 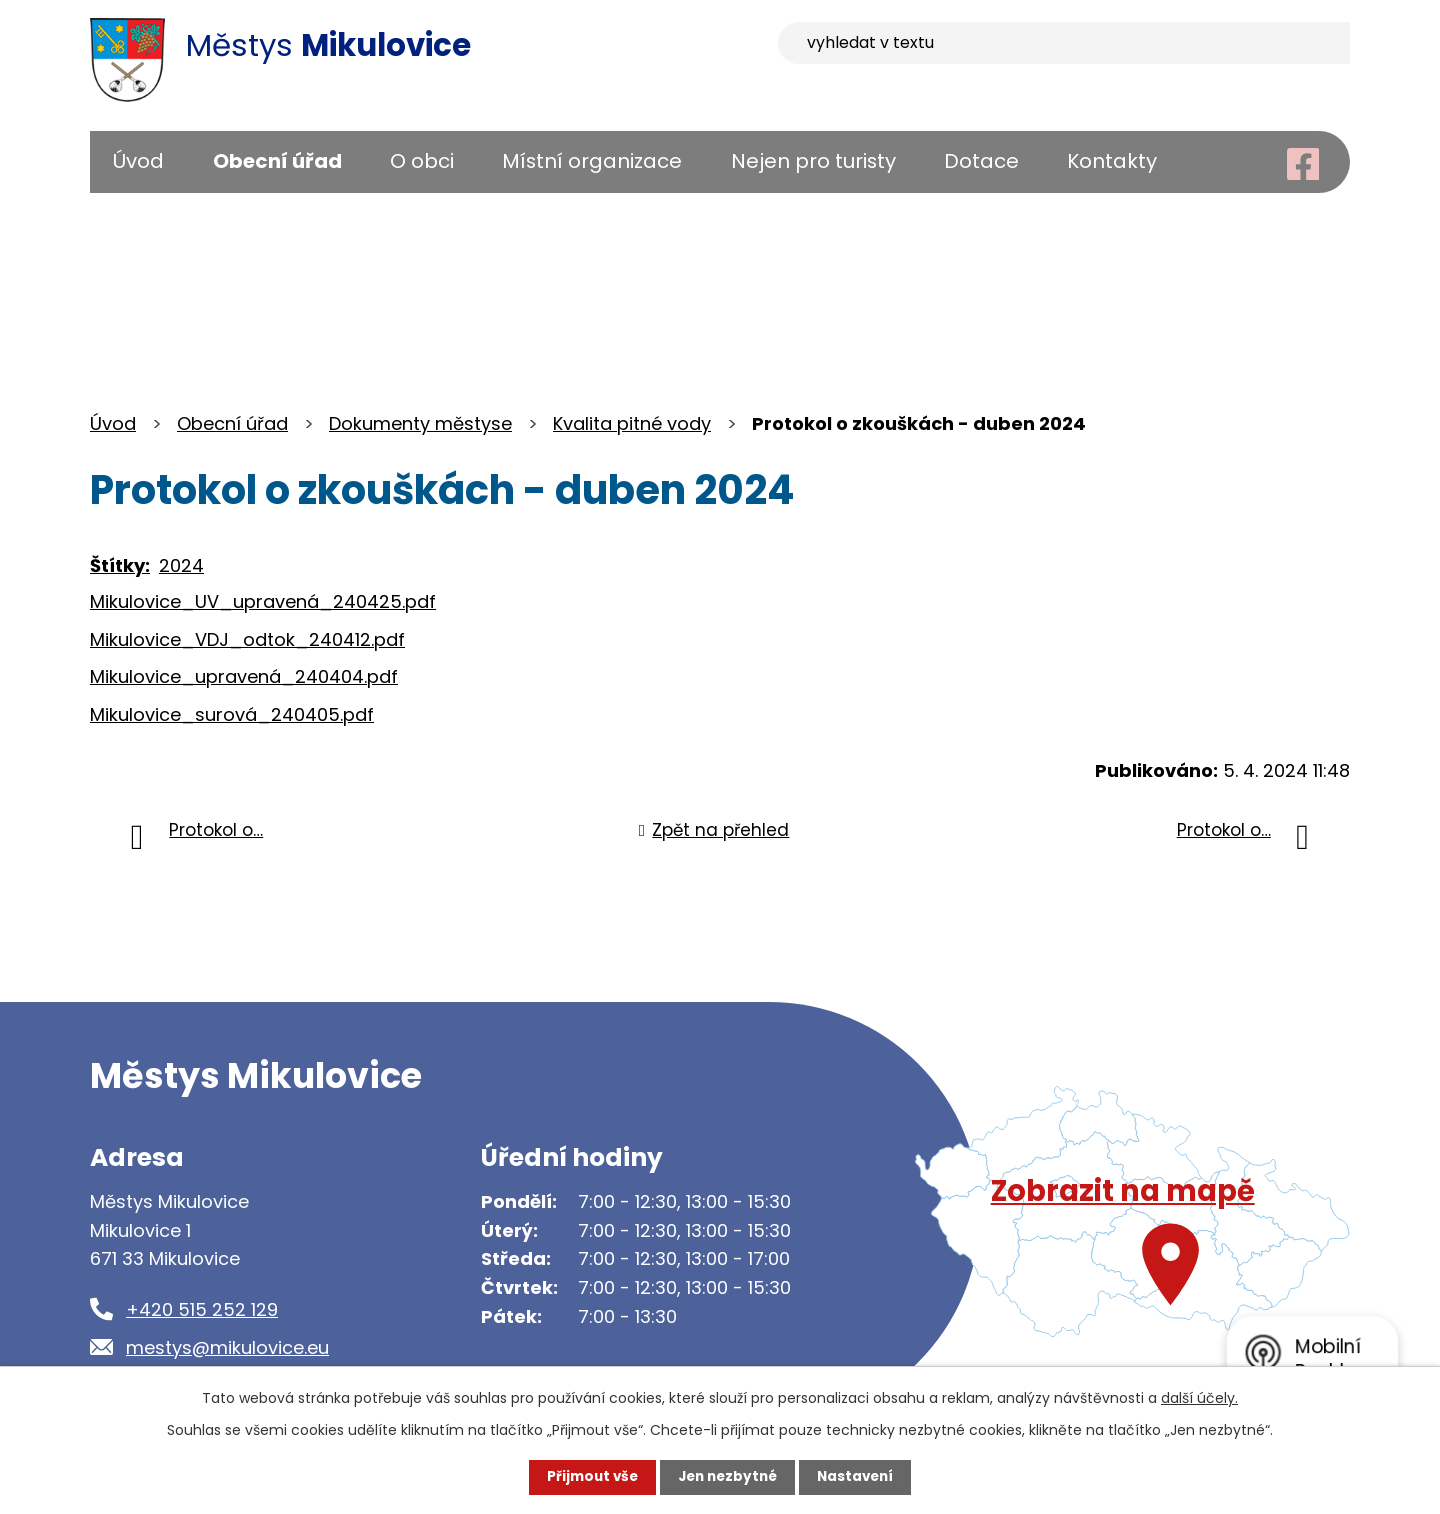 I want to click on Kvalita pitné vody, so click(x=632, y=423).